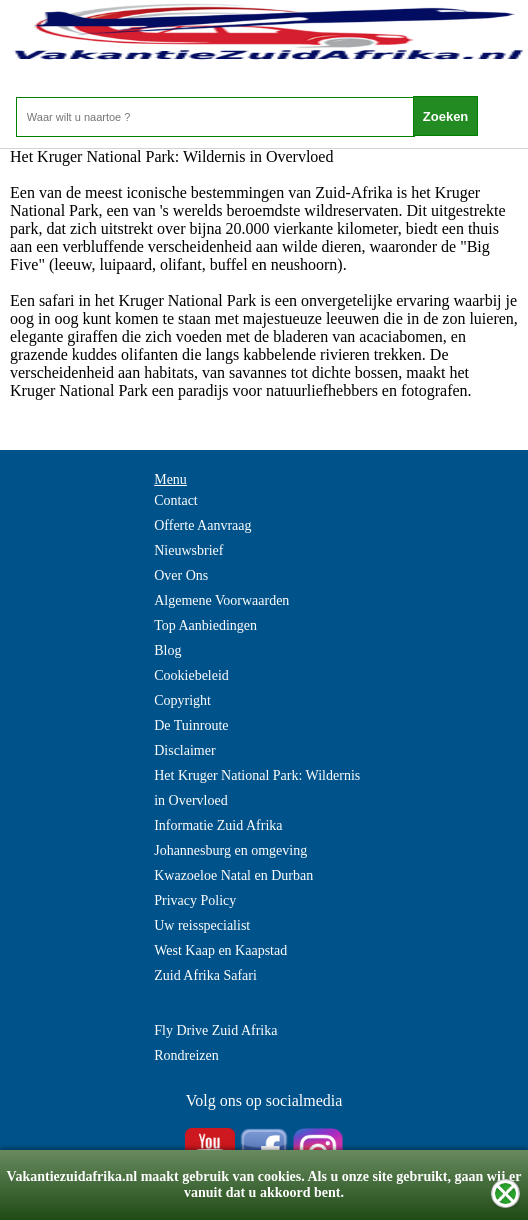 This screenshot has height=1220, width=528. What do you see at coordinates (230, 850) in the screenshot?
I see `Johannesburg en omgeving` at bounding box center [230, 850].